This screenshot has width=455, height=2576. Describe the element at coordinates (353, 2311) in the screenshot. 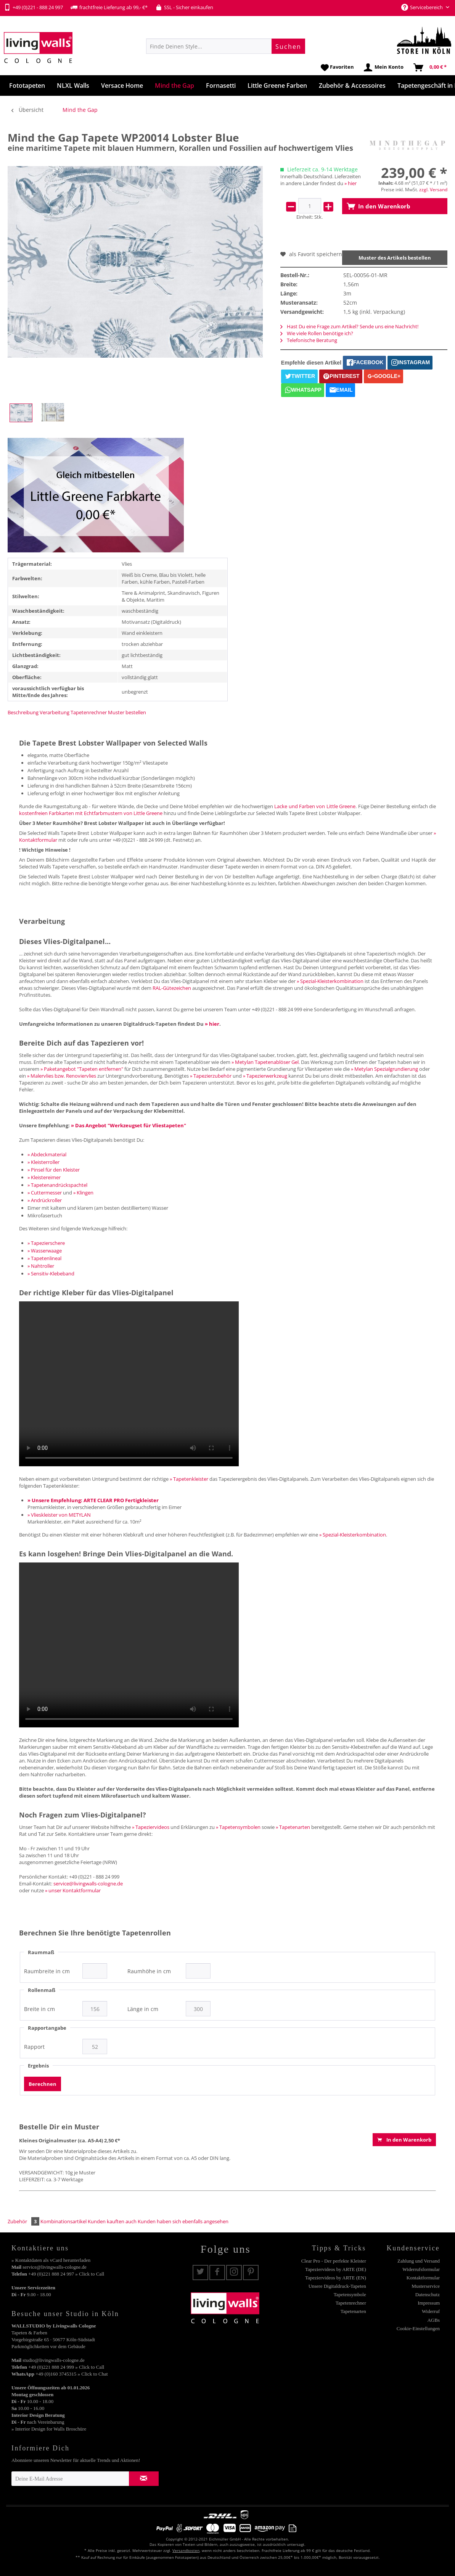

I see `Tapetenarten` at that location.